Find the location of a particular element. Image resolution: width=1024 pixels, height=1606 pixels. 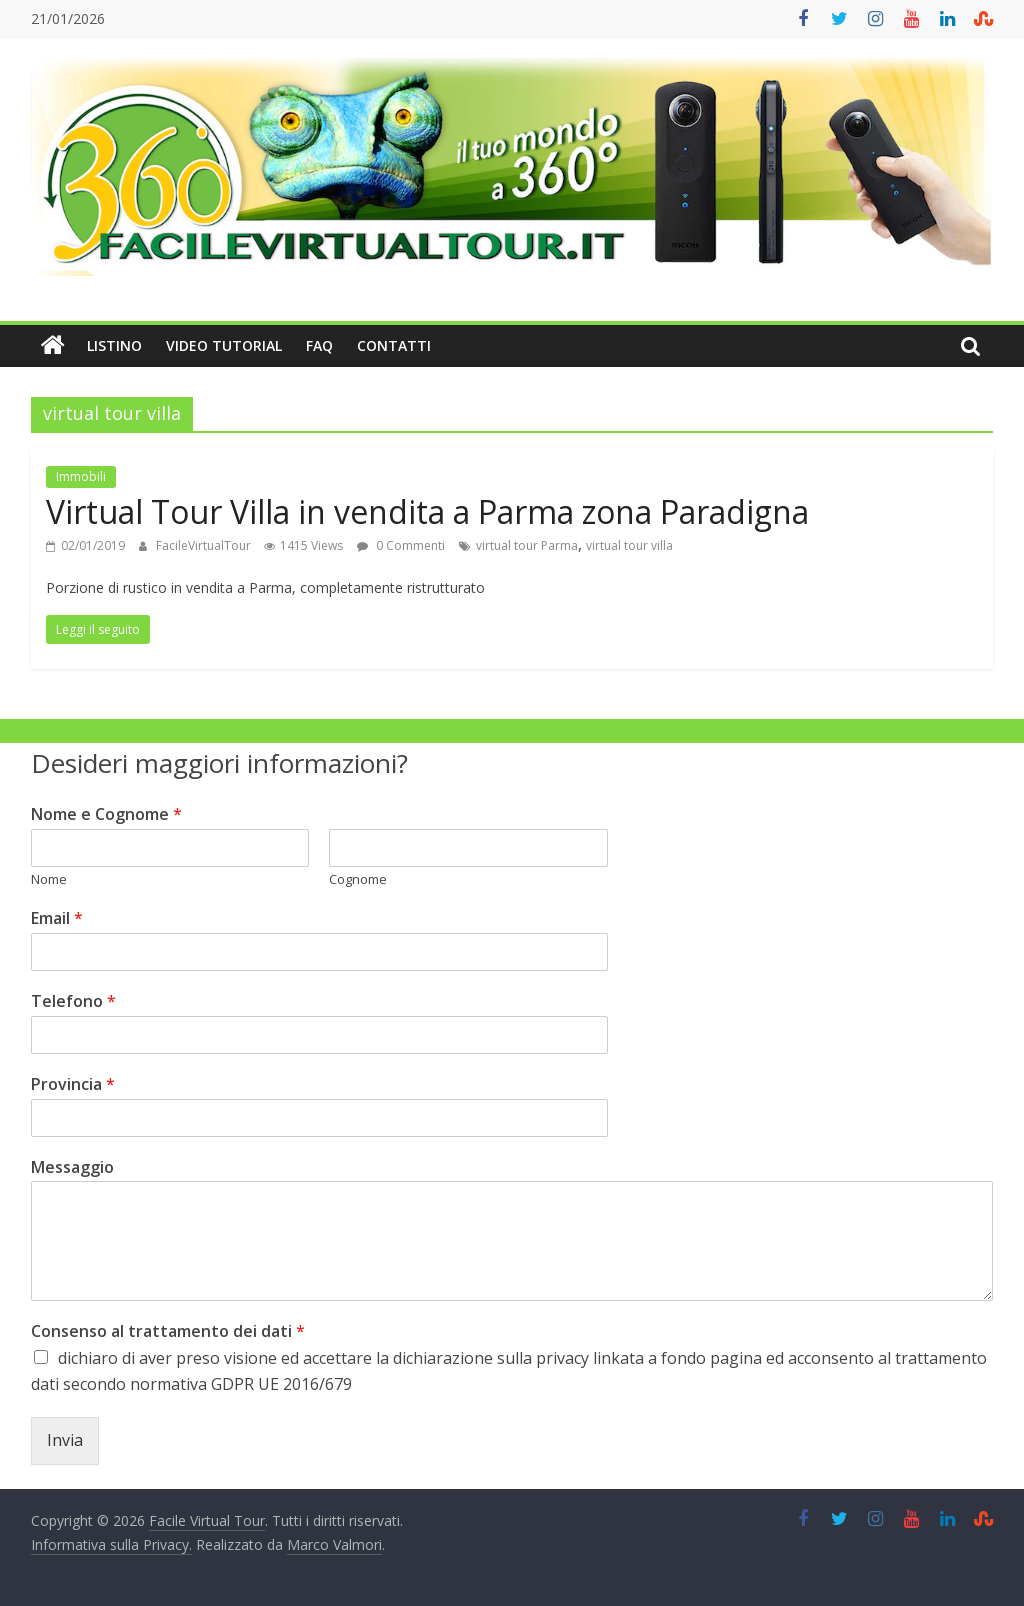

Marco Valmori is located at coordinates (334, 1544).